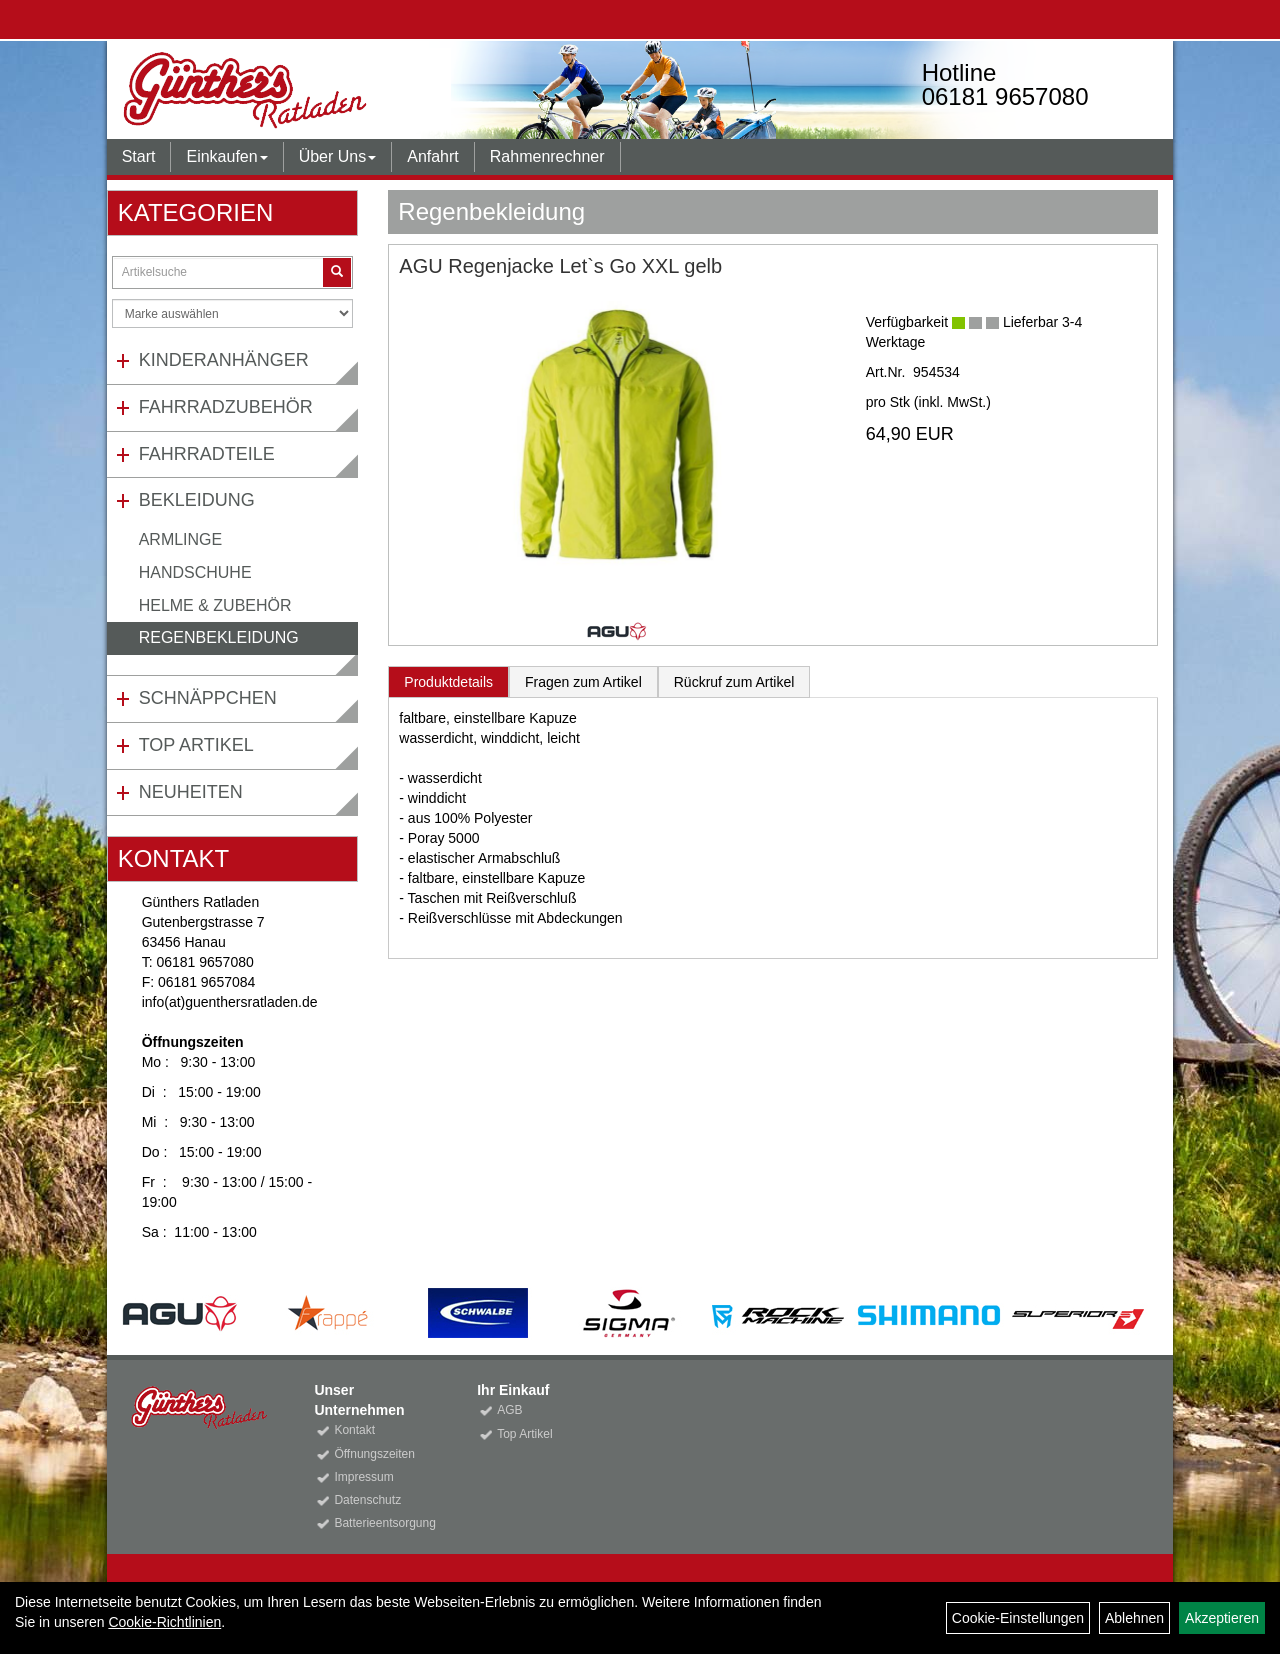  Describe the element at coordinates (164, 1622) in the screenshot. I see `Cookie-Richtlinien` at that location.